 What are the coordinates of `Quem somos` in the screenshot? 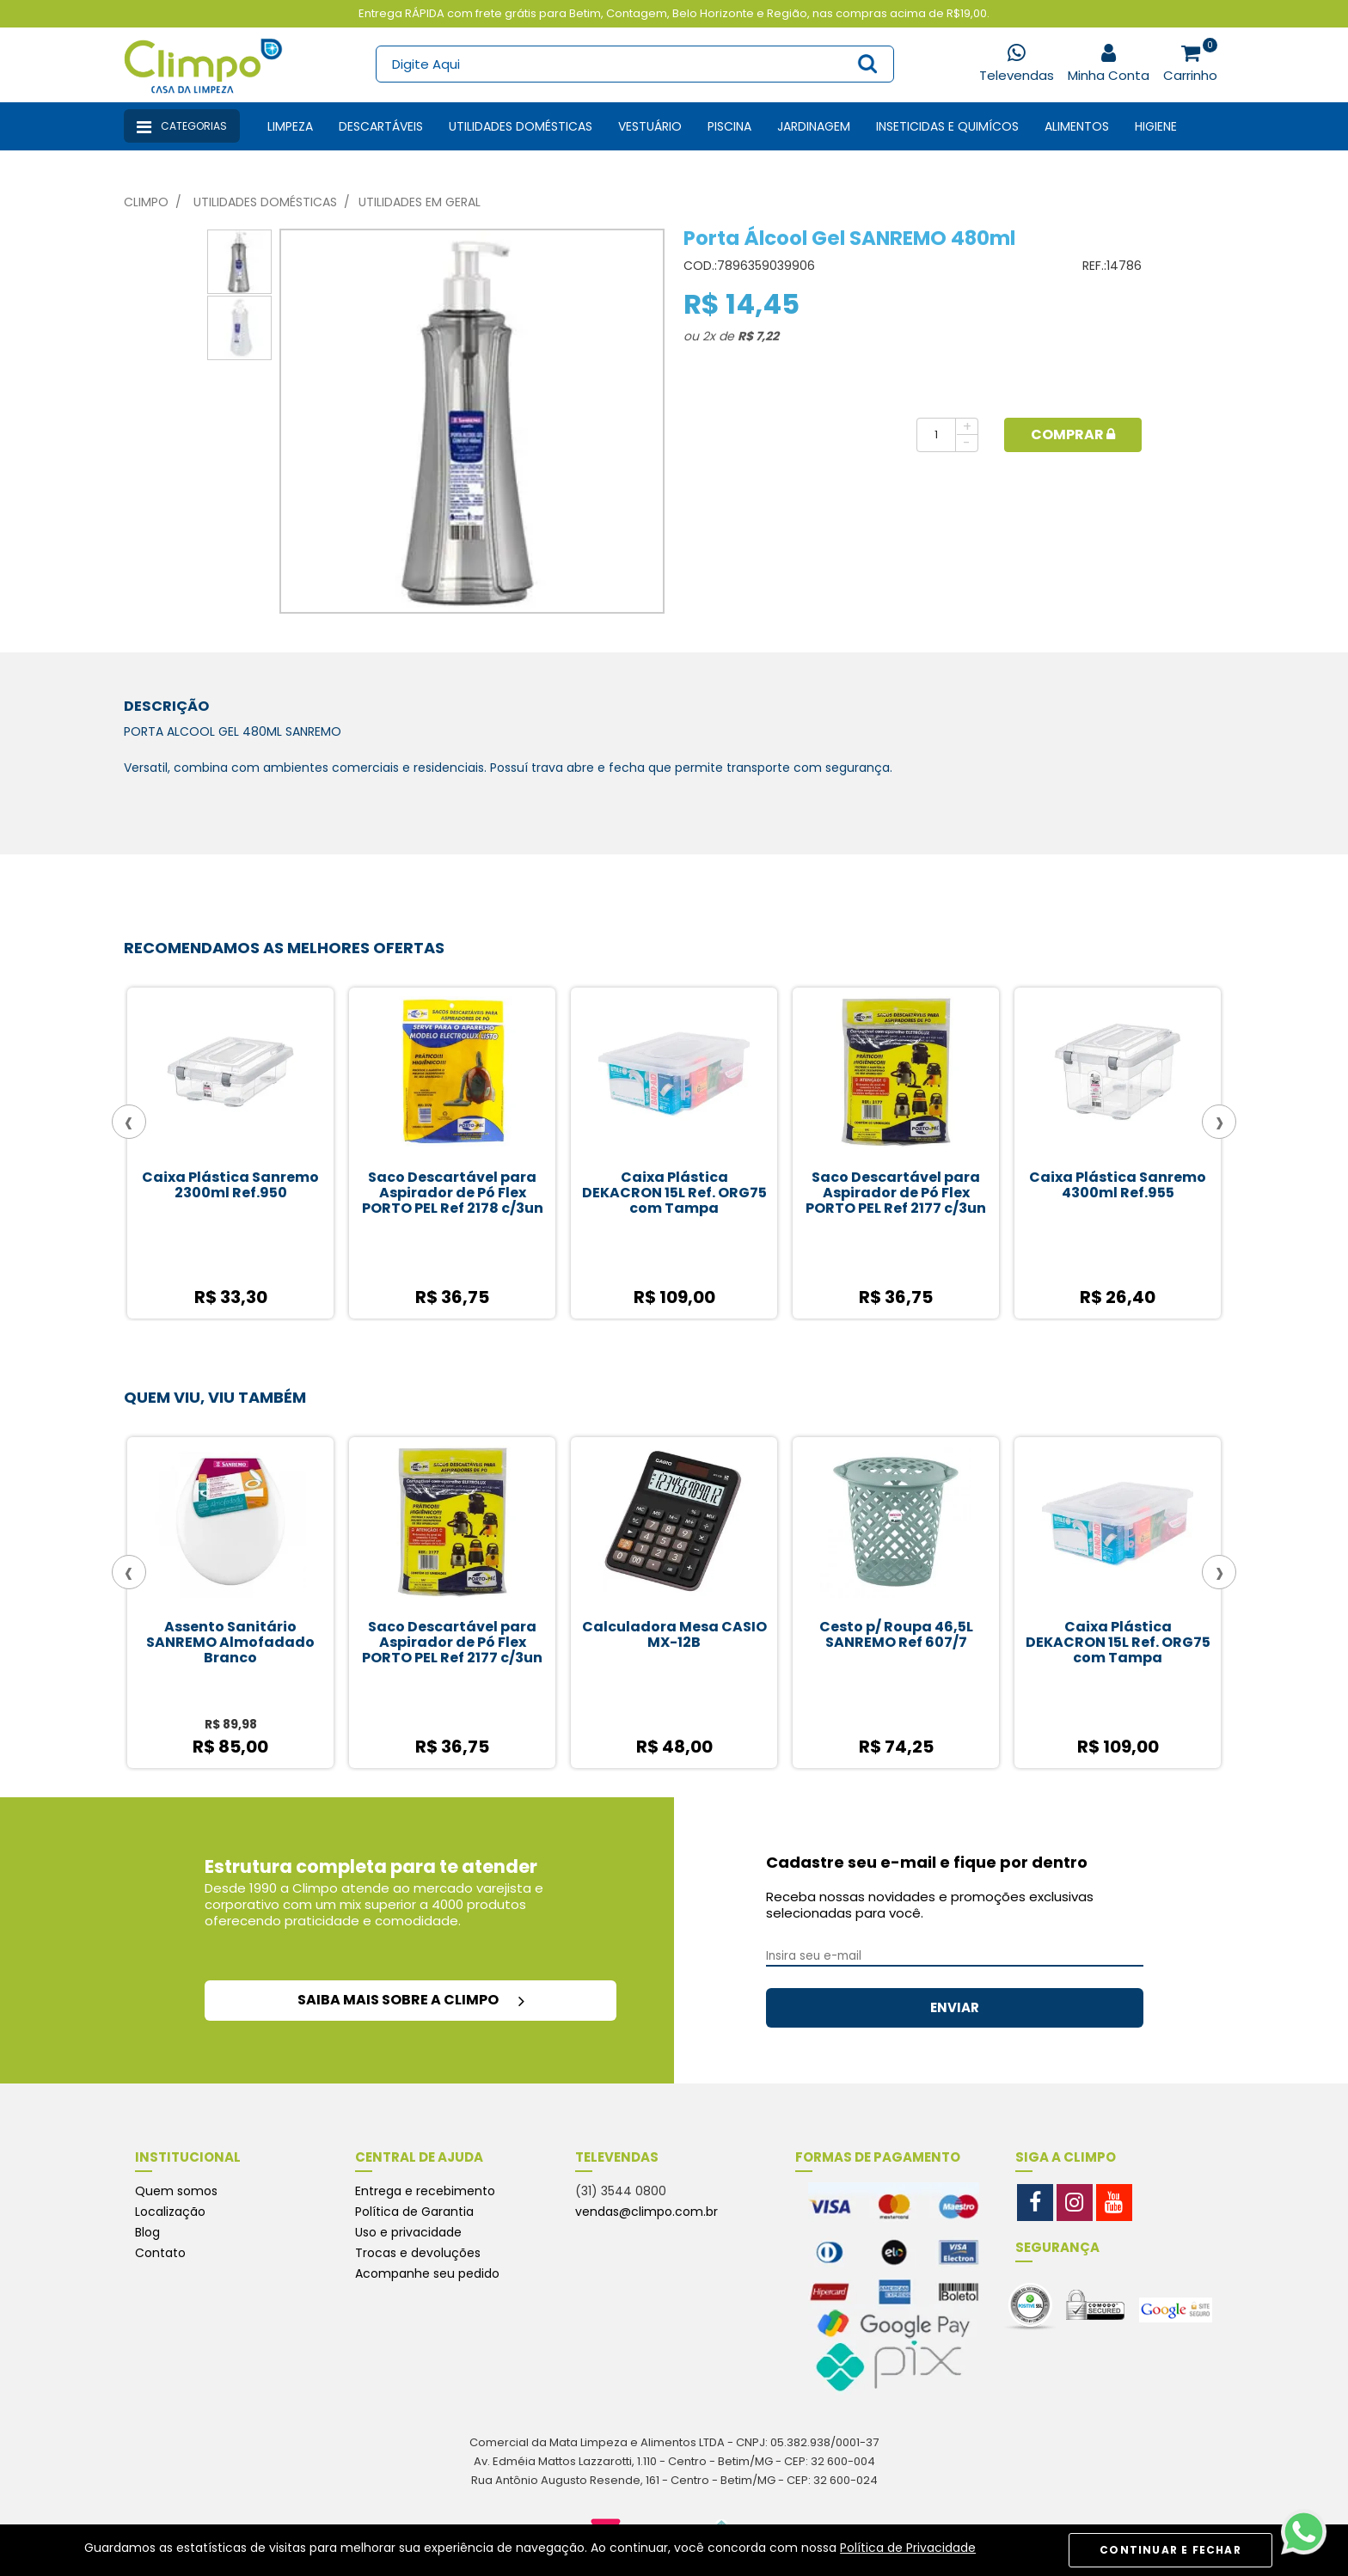 It's located at (176, 2191).